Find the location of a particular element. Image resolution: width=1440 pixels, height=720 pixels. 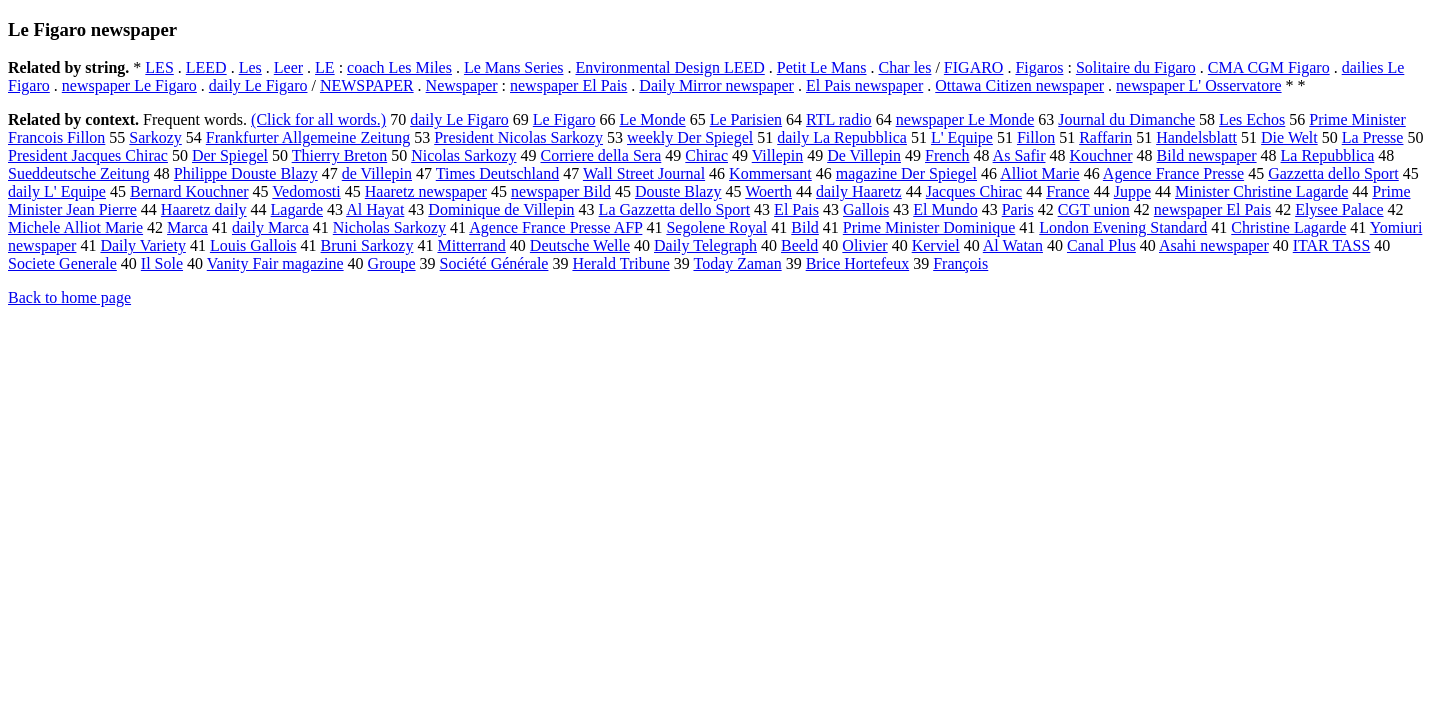

Bild is located at coordinates (805, 227).